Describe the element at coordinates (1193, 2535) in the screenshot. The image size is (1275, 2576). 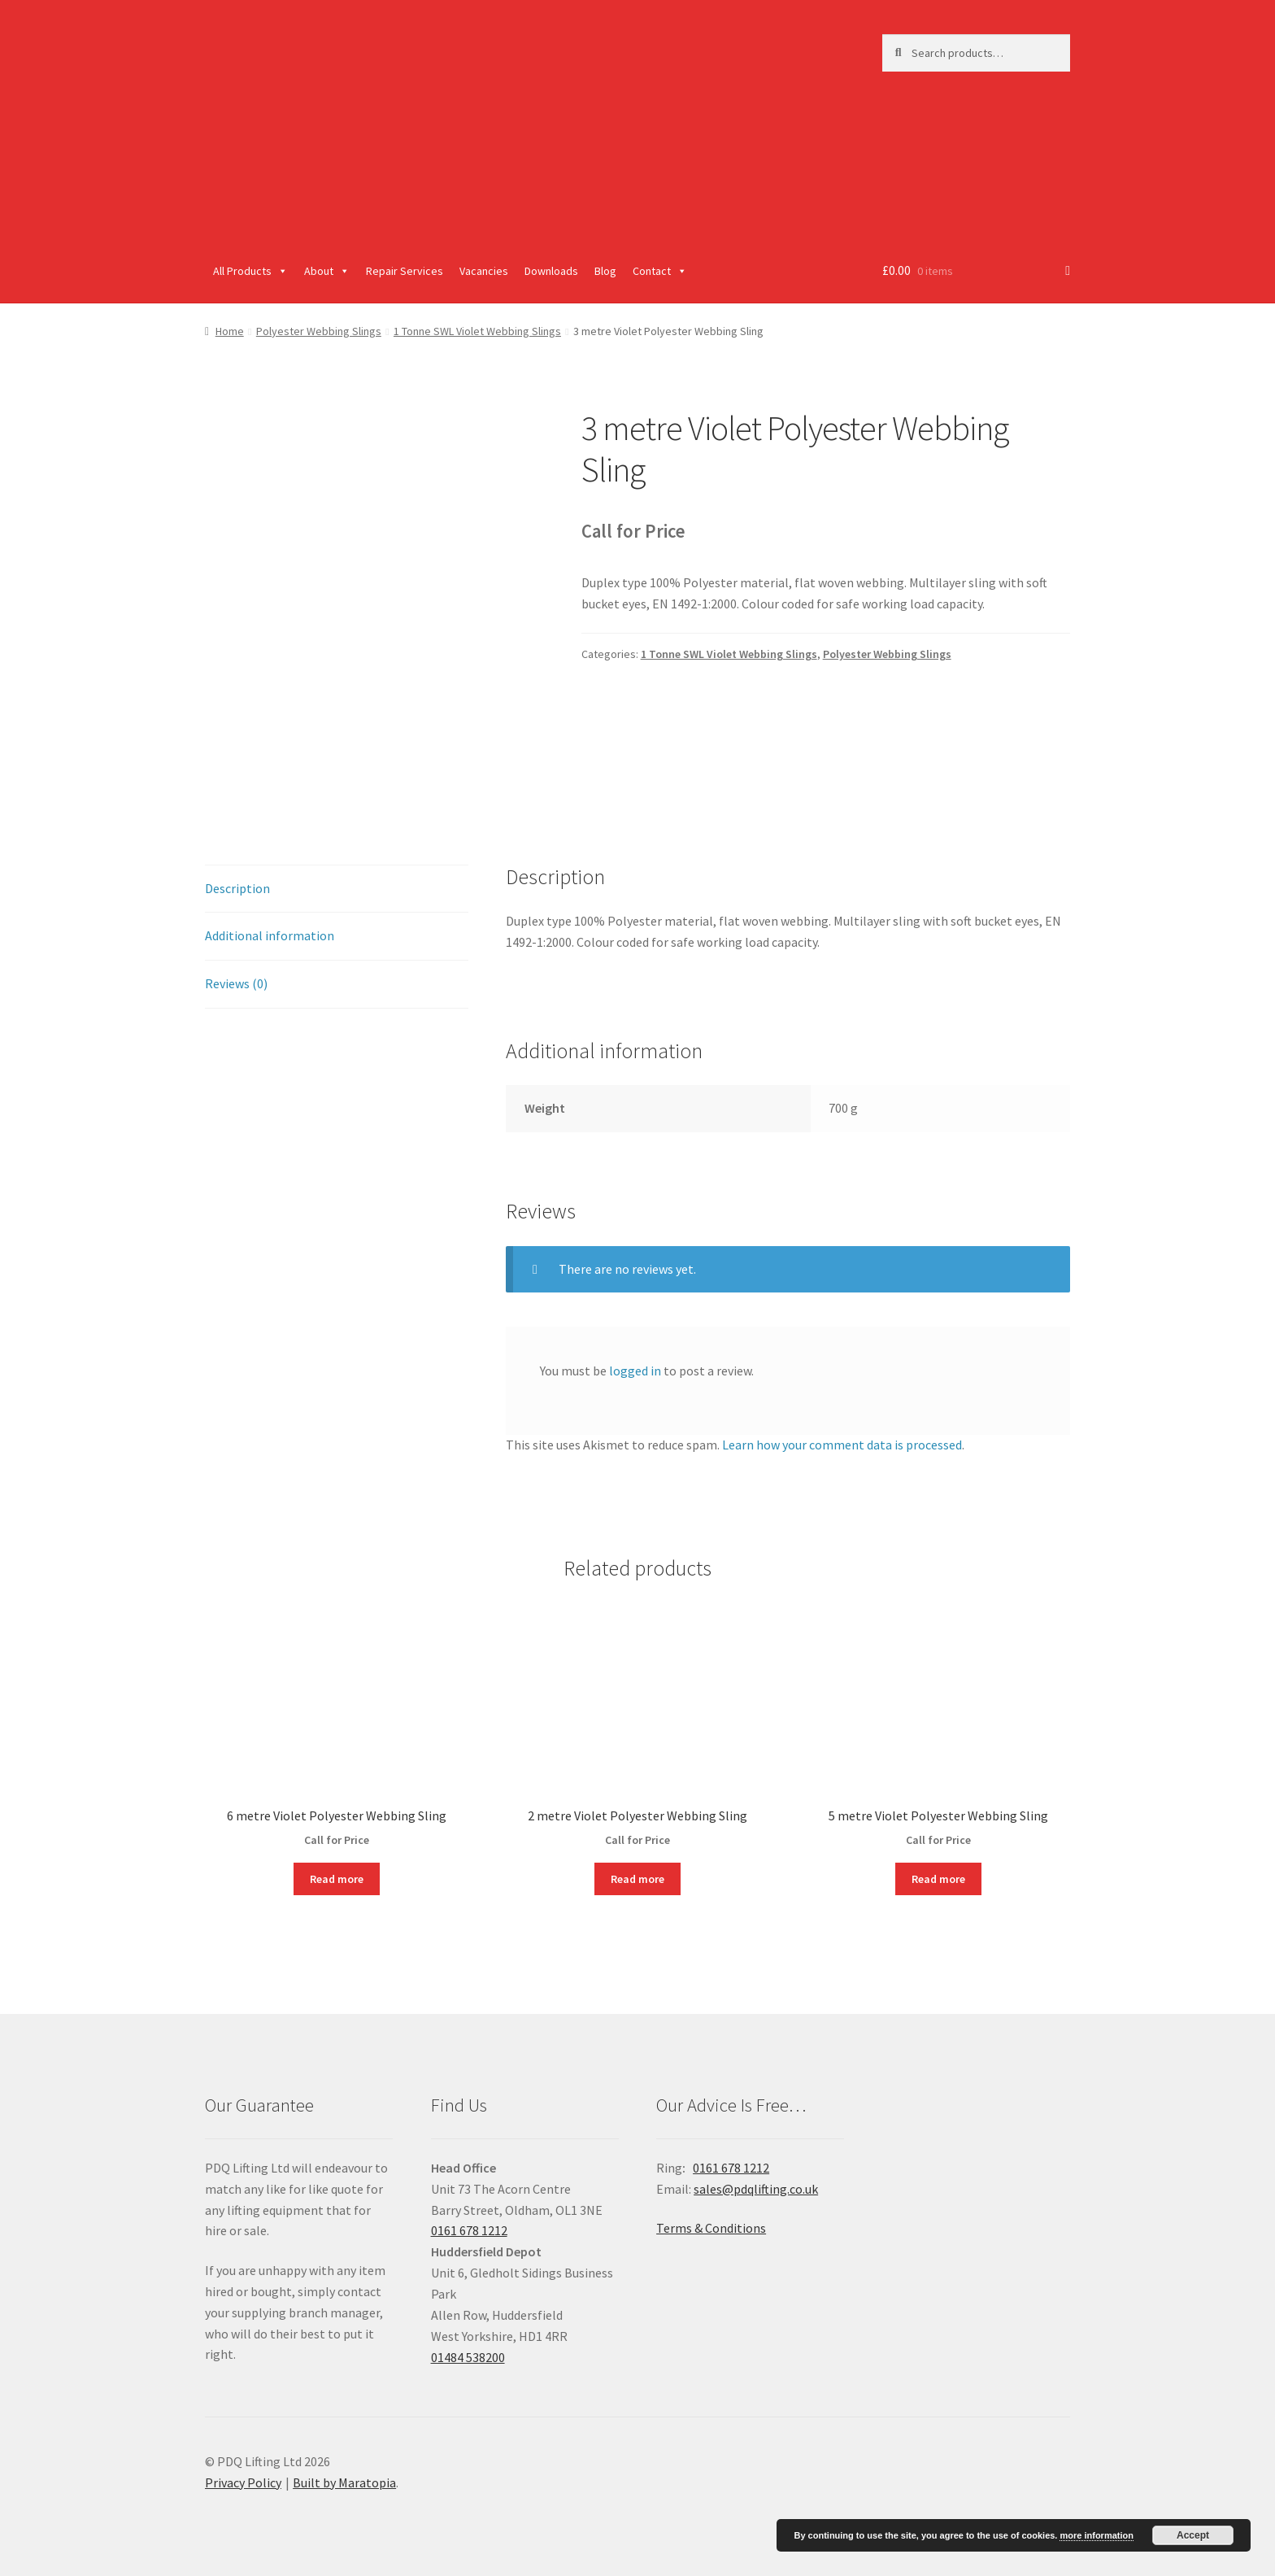
I see `Accept` at that location.